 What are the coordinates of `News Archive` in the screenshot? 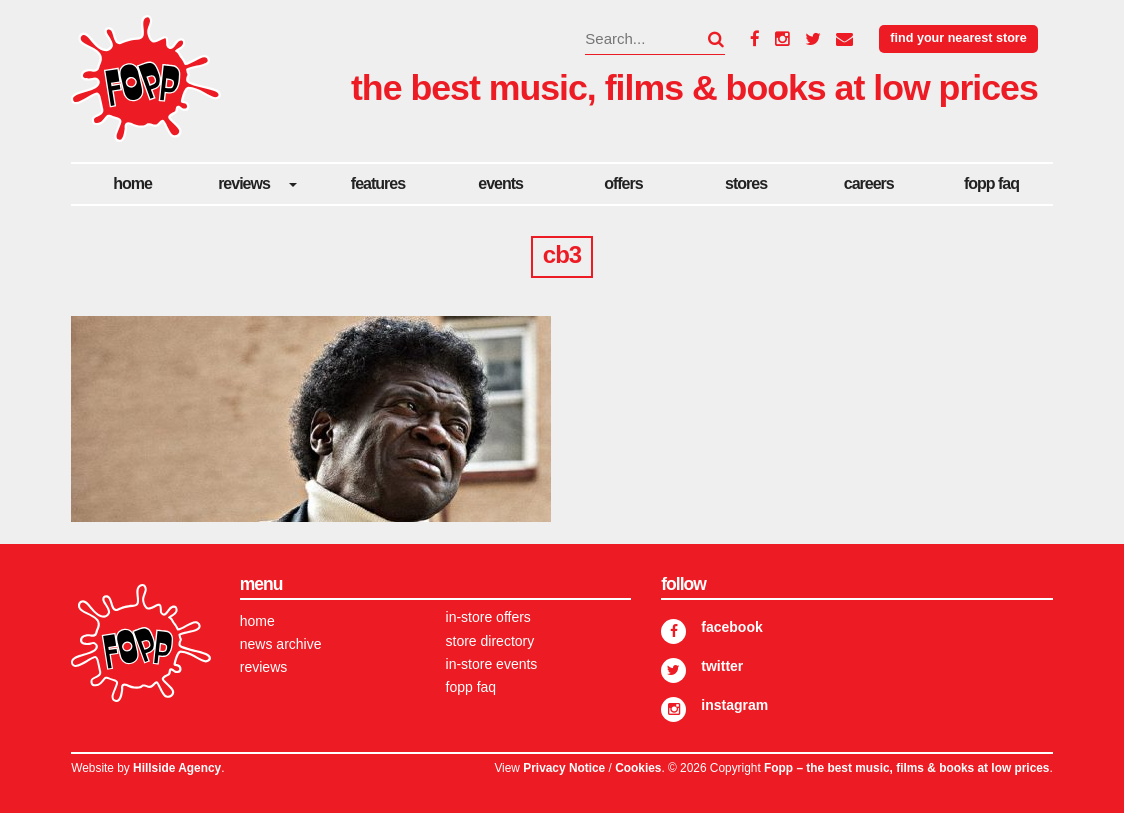 It's located at (281, 644).